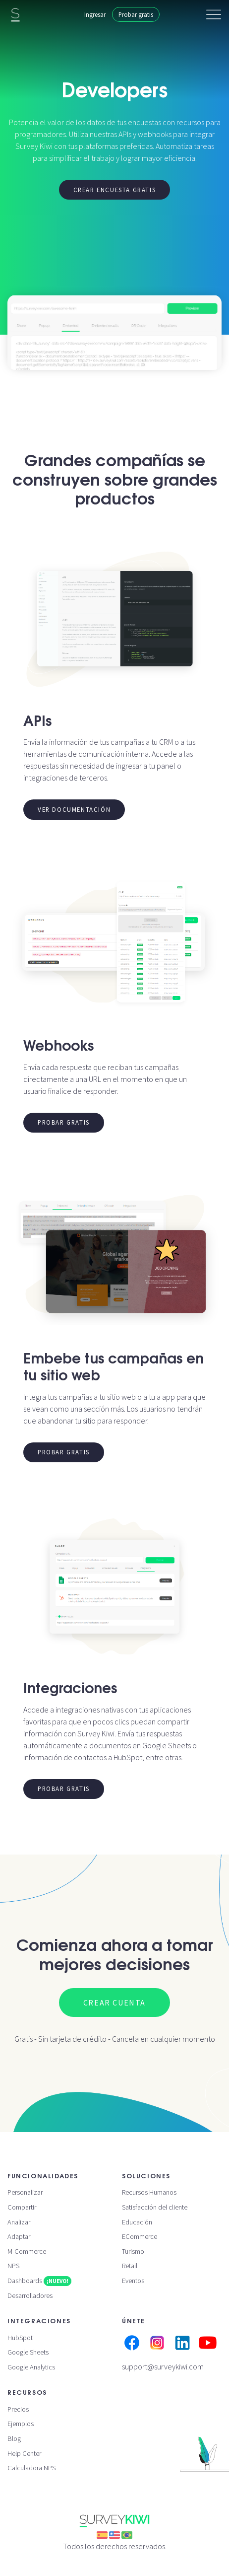  What do you see at coordinates (24, 2453) in the screenshot?
I see `Help Center` at bounding box center [24, 2453].